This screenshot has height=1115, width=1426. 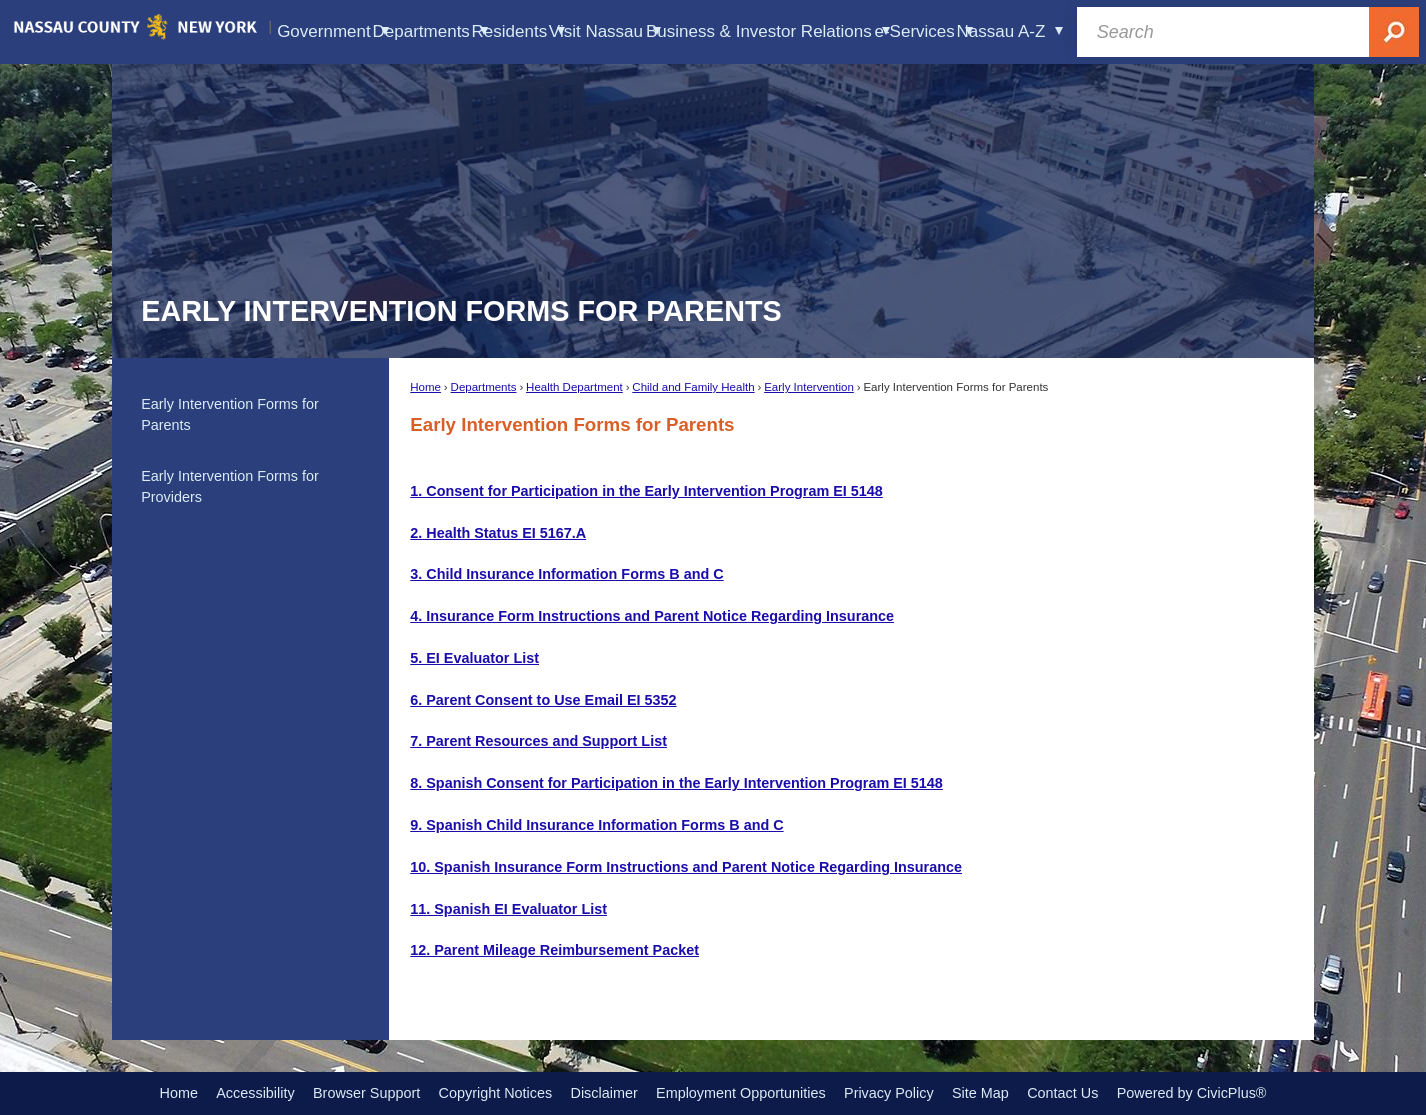 I want to click on Browser Support, so click(x=366, y=1093).